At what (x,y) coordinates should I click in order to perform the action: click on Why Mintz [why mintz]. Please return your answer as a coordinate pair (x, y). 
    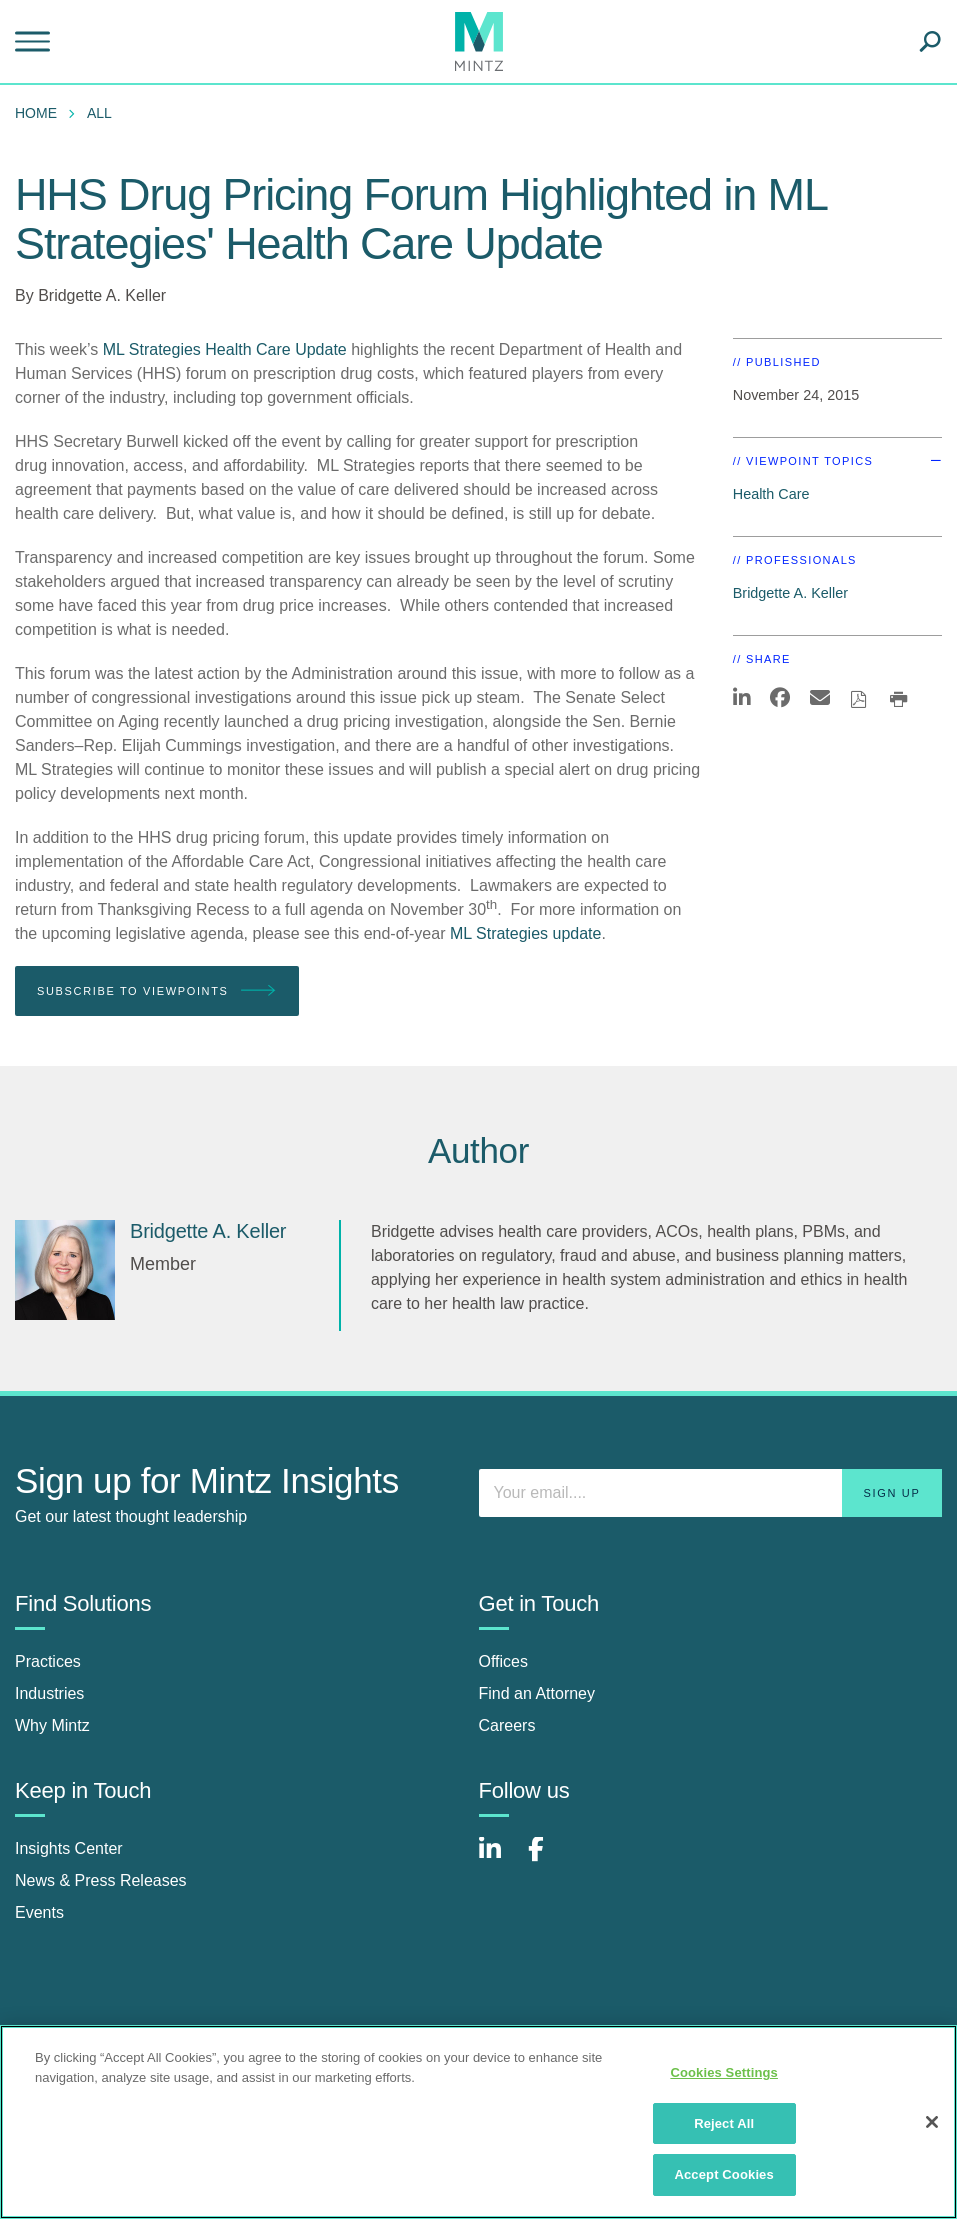
    Looking at the image, I should click on (52, 1725).